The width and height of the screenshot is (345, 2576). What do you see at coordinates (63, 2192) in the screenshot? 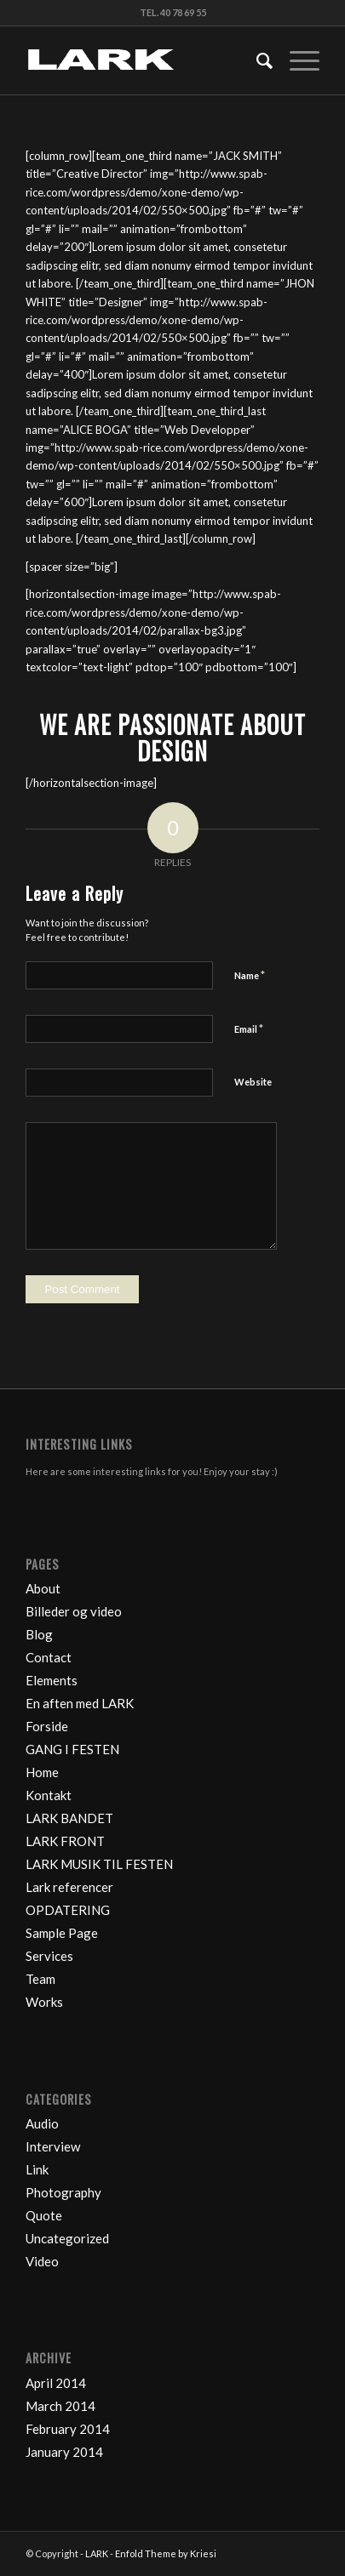
I see `Photography` at bounding box center [63, 2192].